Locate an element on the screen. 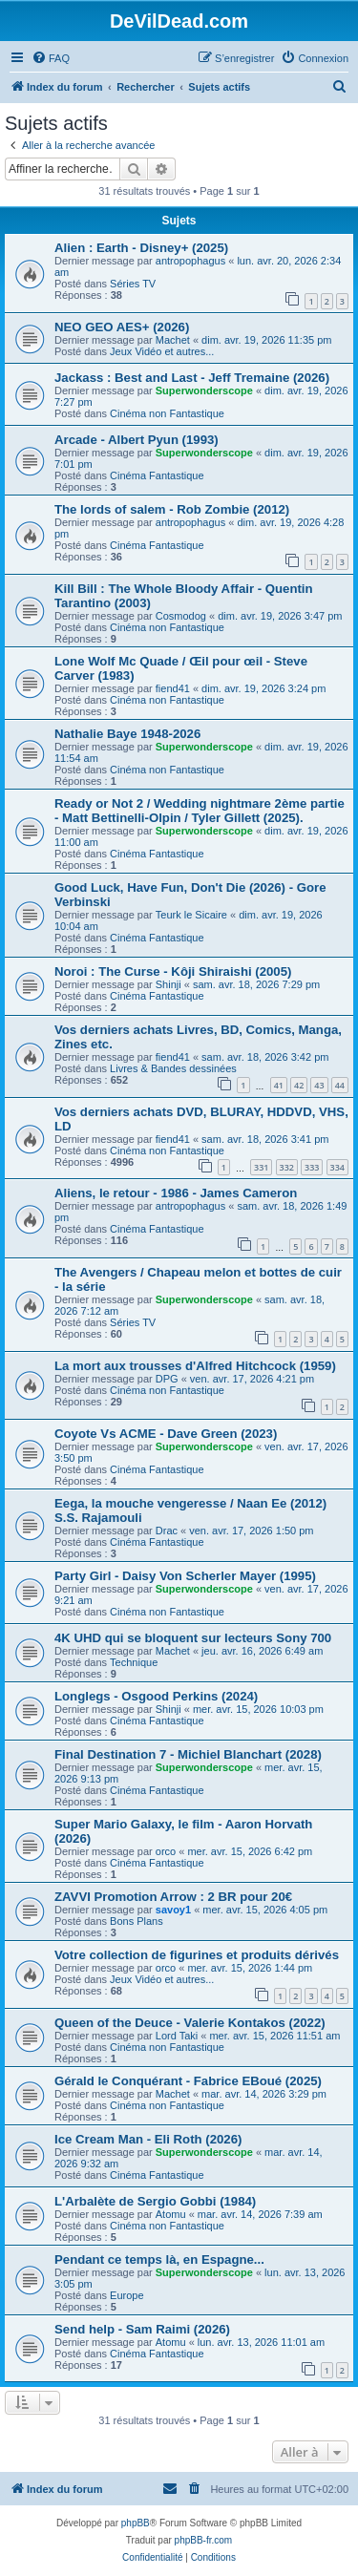  Coyote Vs ACME - Dave Green (2023) is located at coordinates (165, 1433).